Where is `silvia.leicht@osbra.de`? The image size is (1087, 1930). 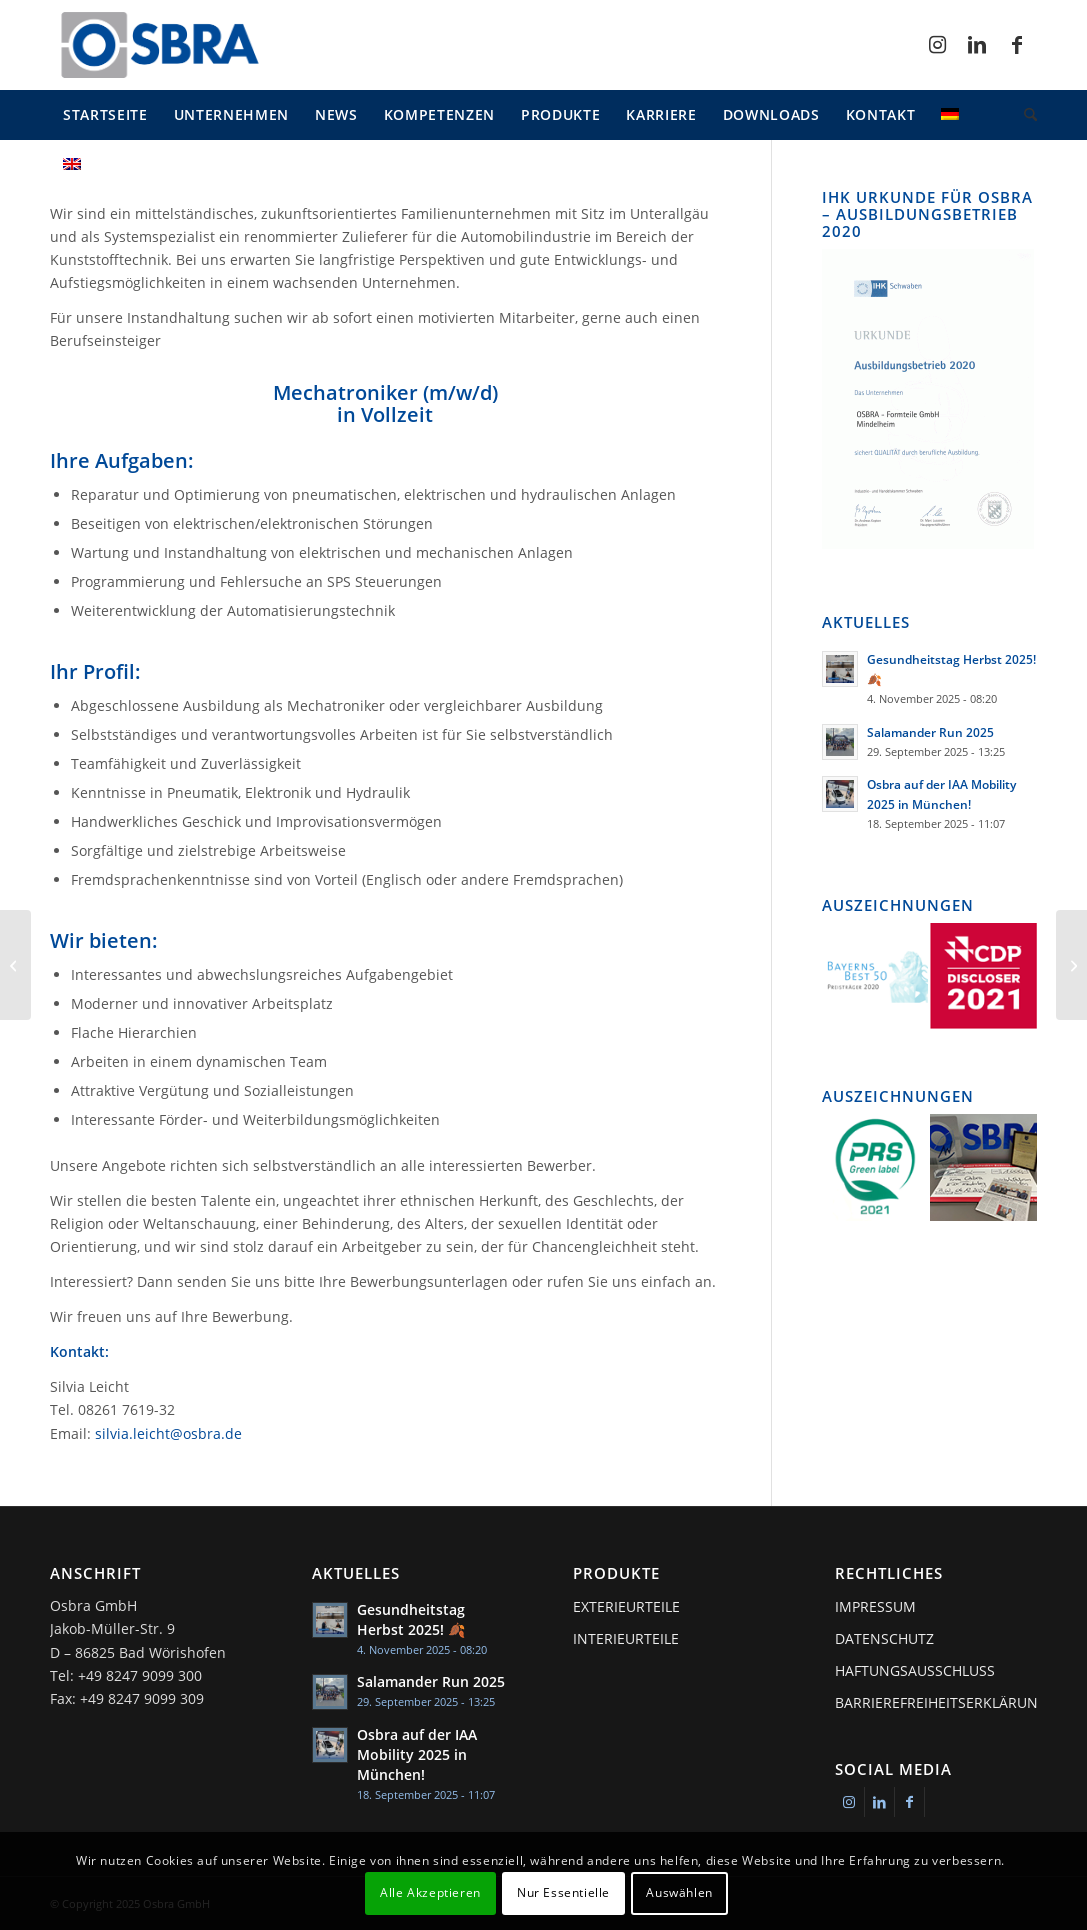 silvia.leicht@osbra.de is located at coordinates (168, 1433).